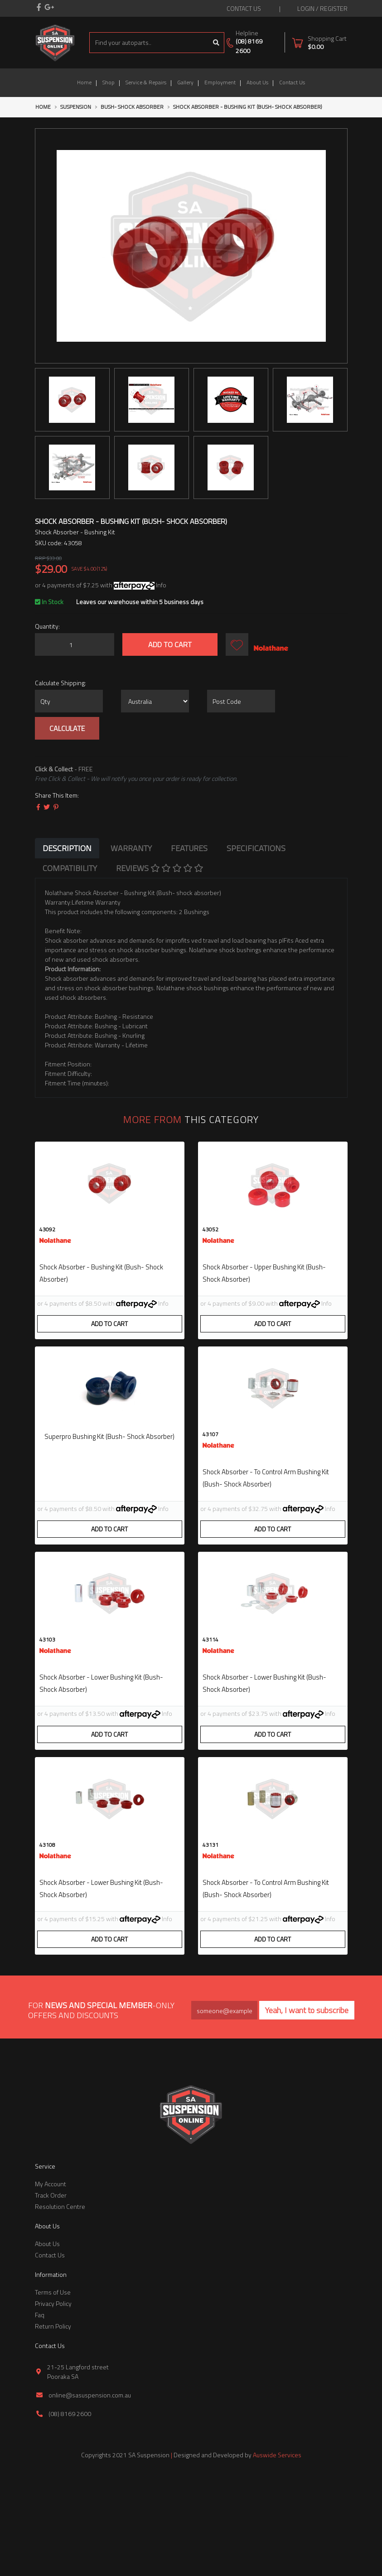  What do you see at coordinates (216, 42) in the screenshot?
I see `[Search site]` at bounding box center [216, 42].